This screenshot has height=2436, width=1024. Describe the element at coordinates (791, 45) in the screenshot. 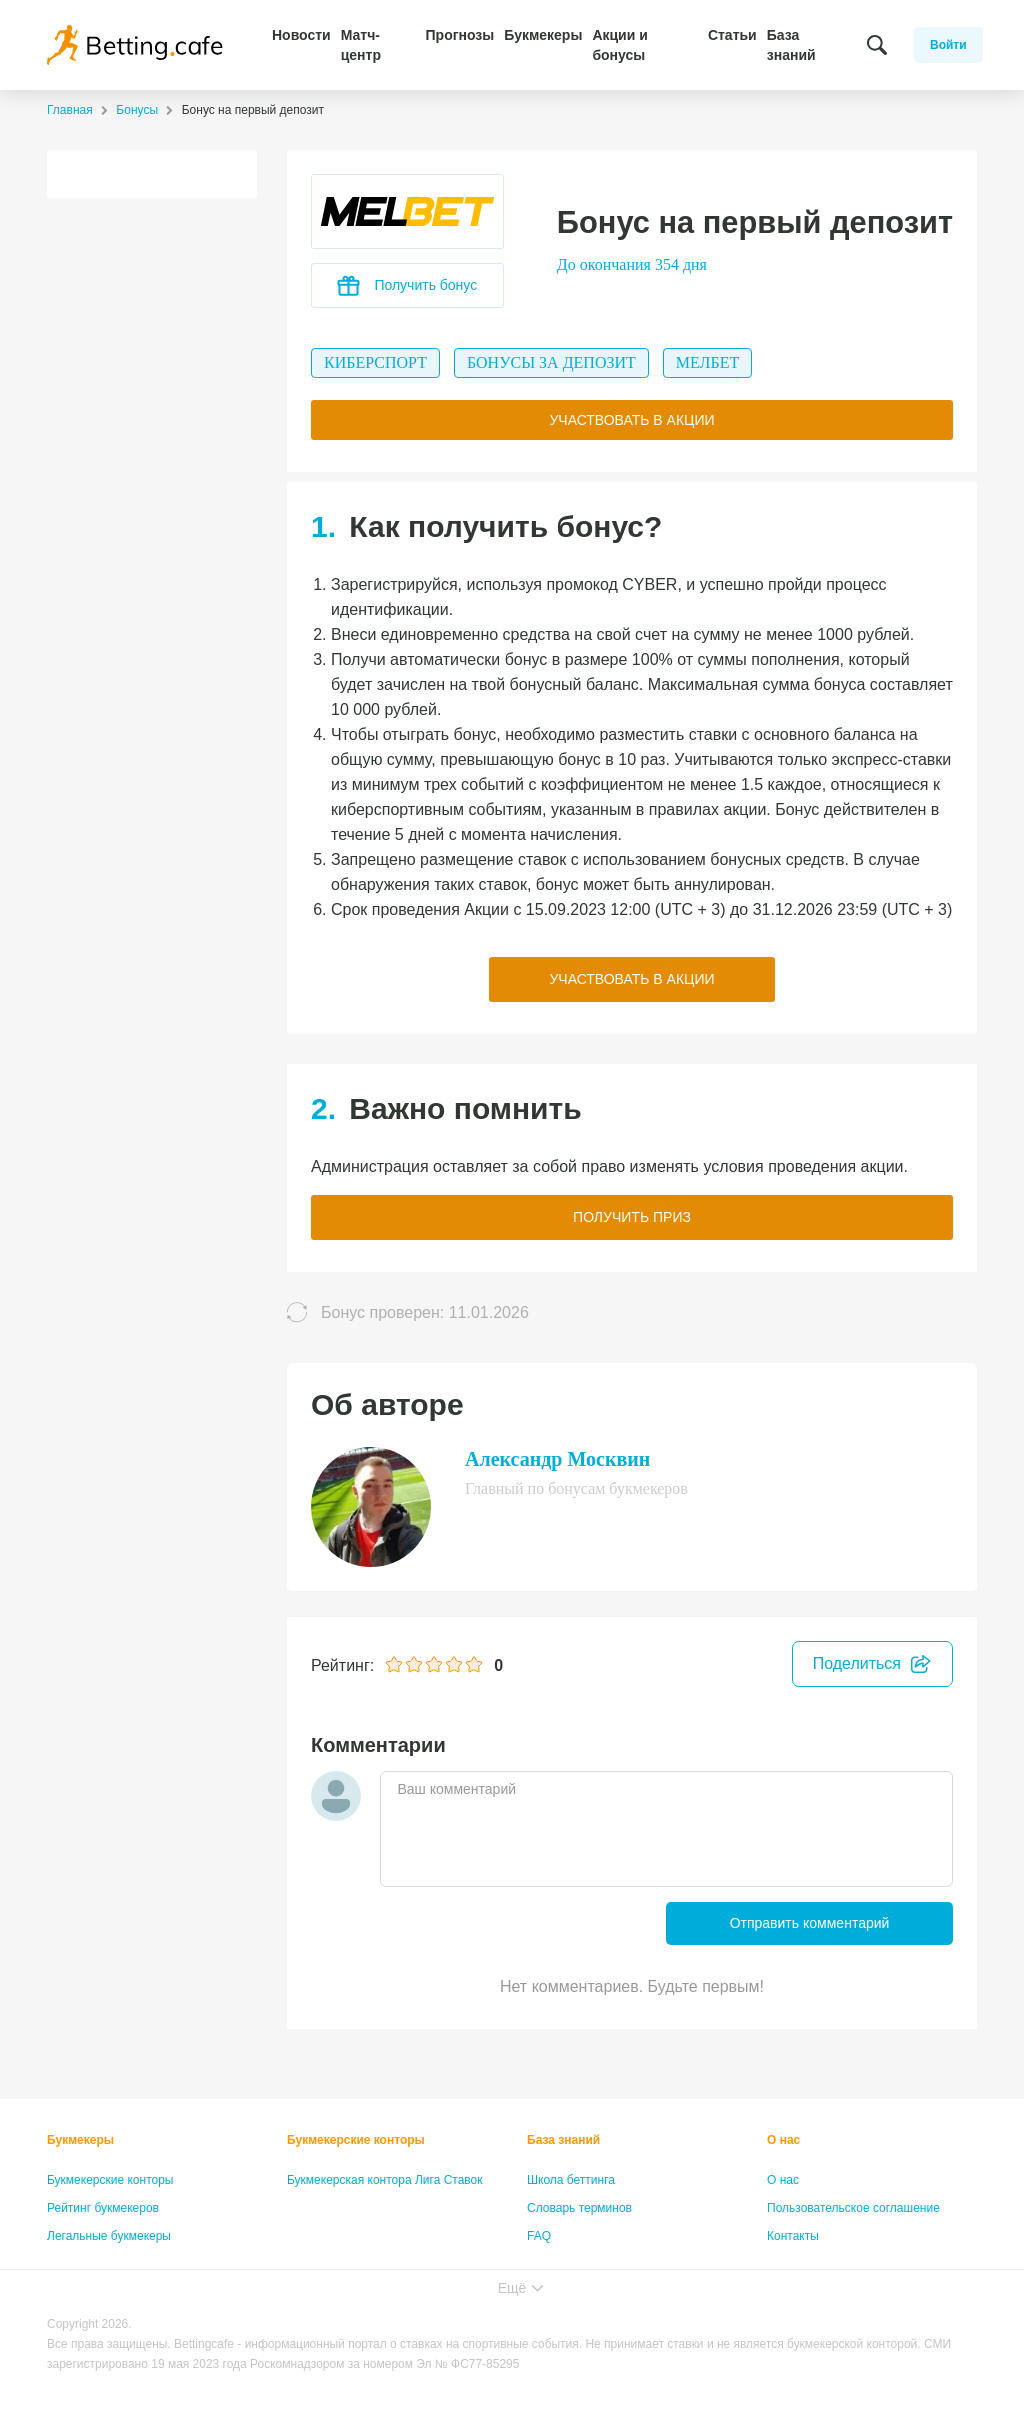

I see `База знаний` at that location.